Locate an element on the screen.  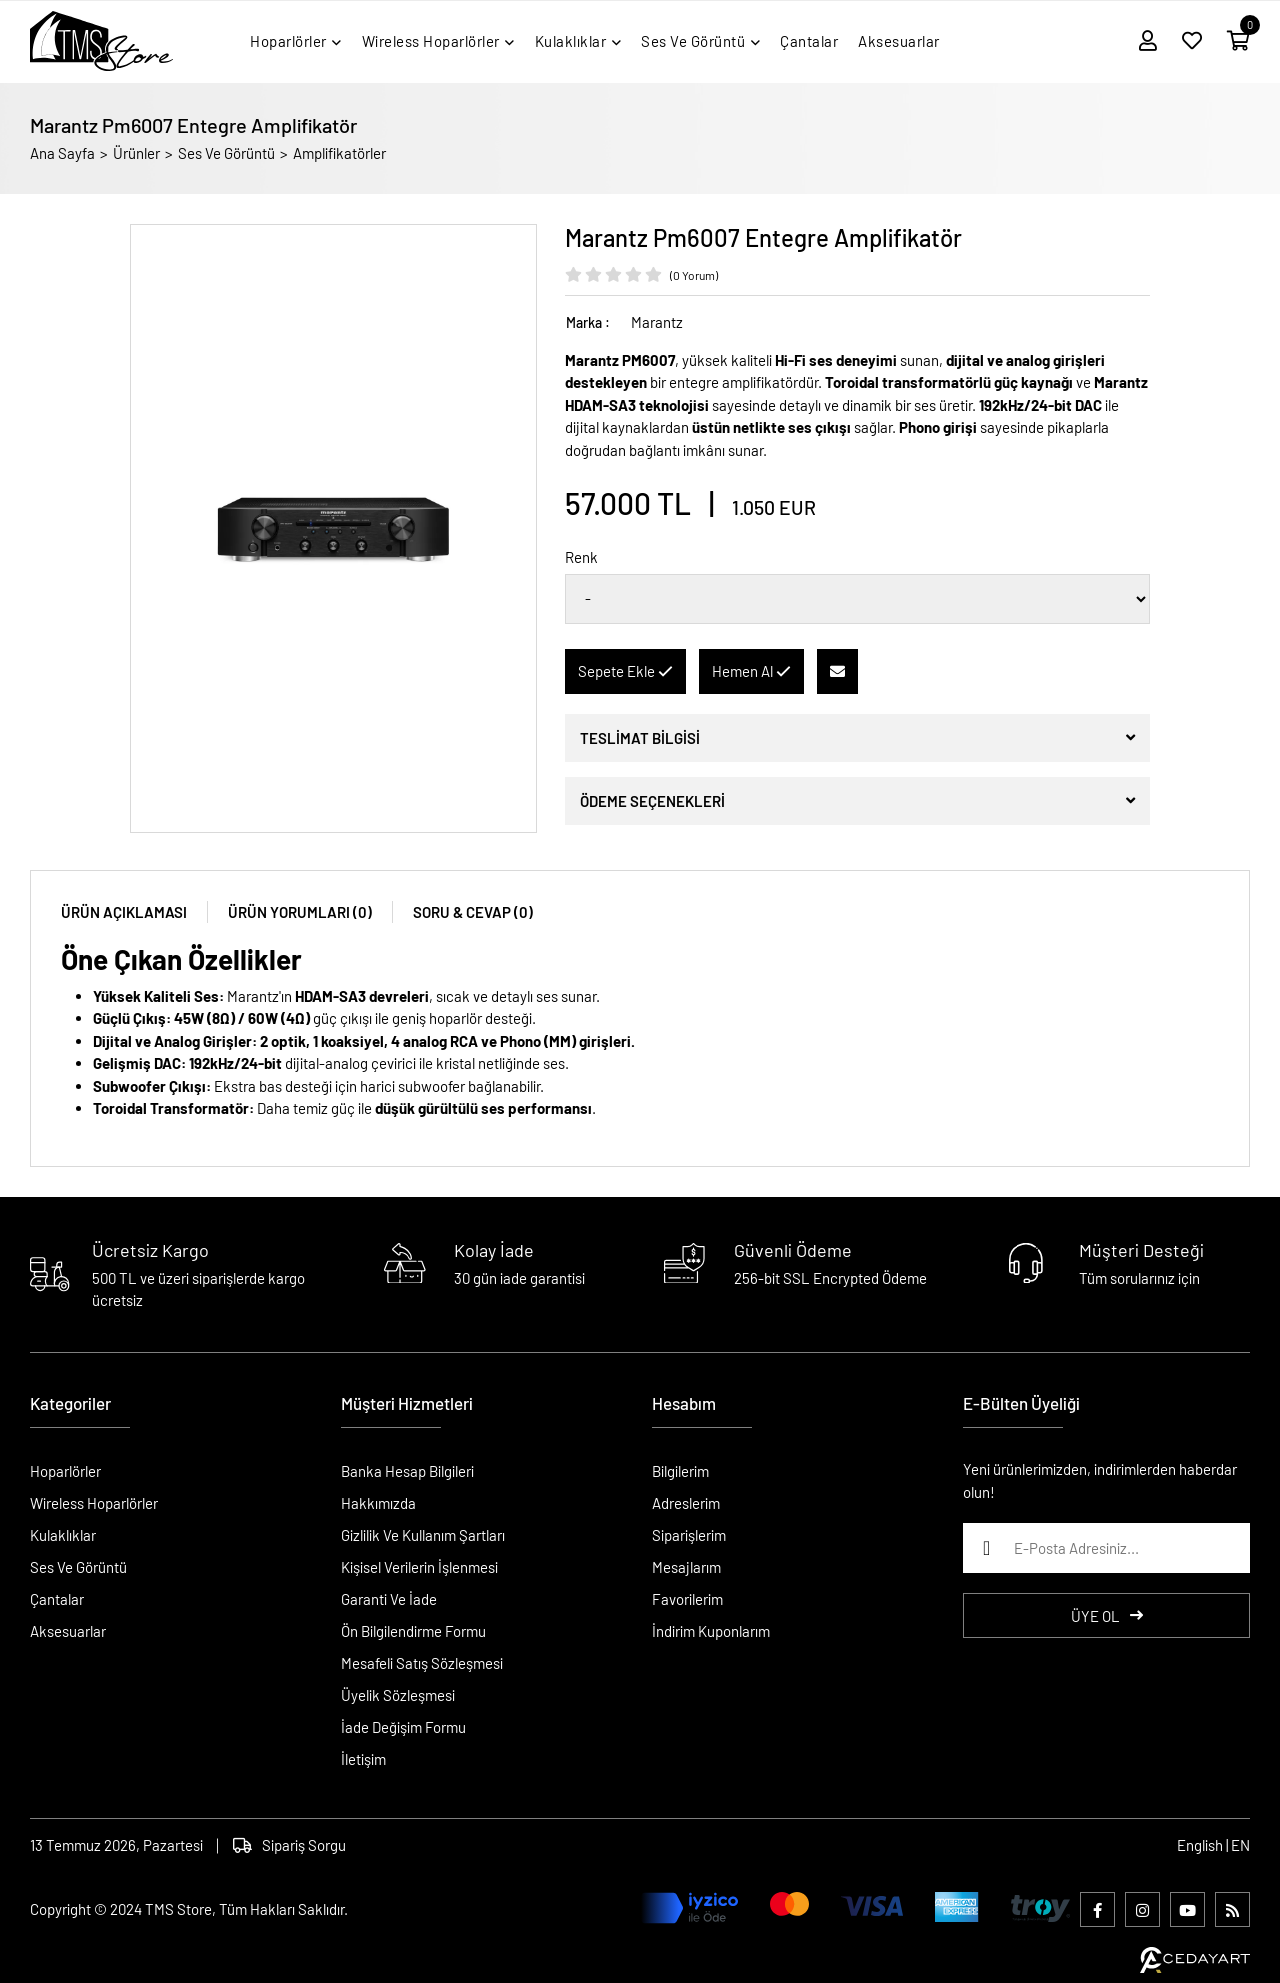
Gizlilik Ve Kullanım Şartları is located at coordinates (423, 1535).